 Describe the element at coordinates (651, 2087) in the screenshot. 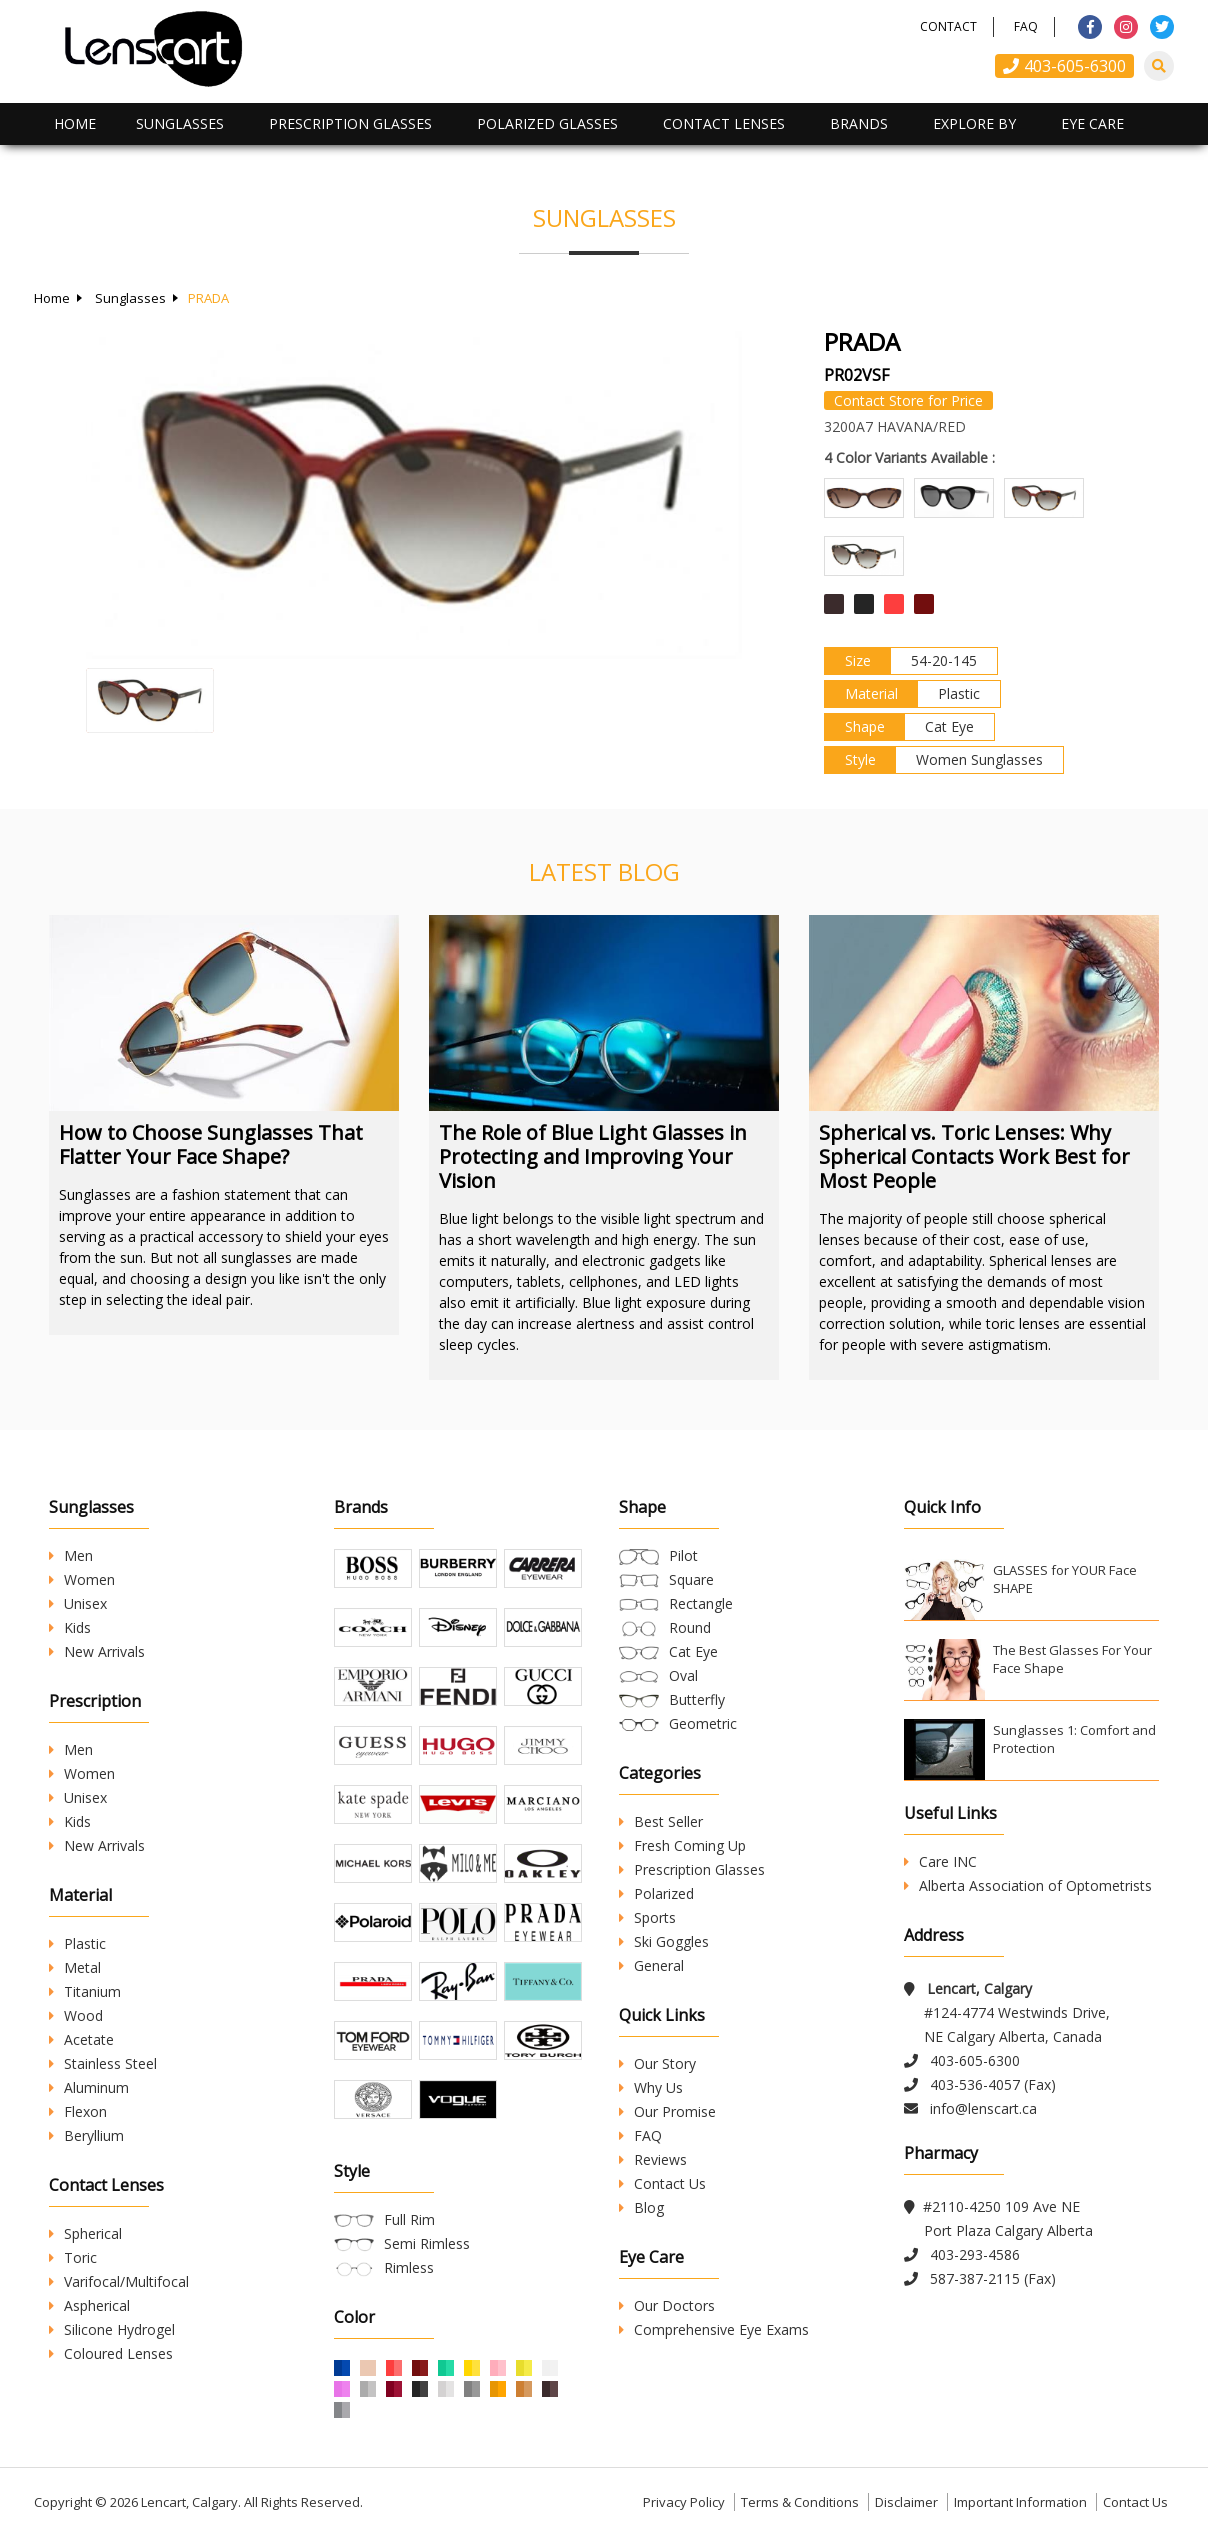

I see `Why Us` at that location.